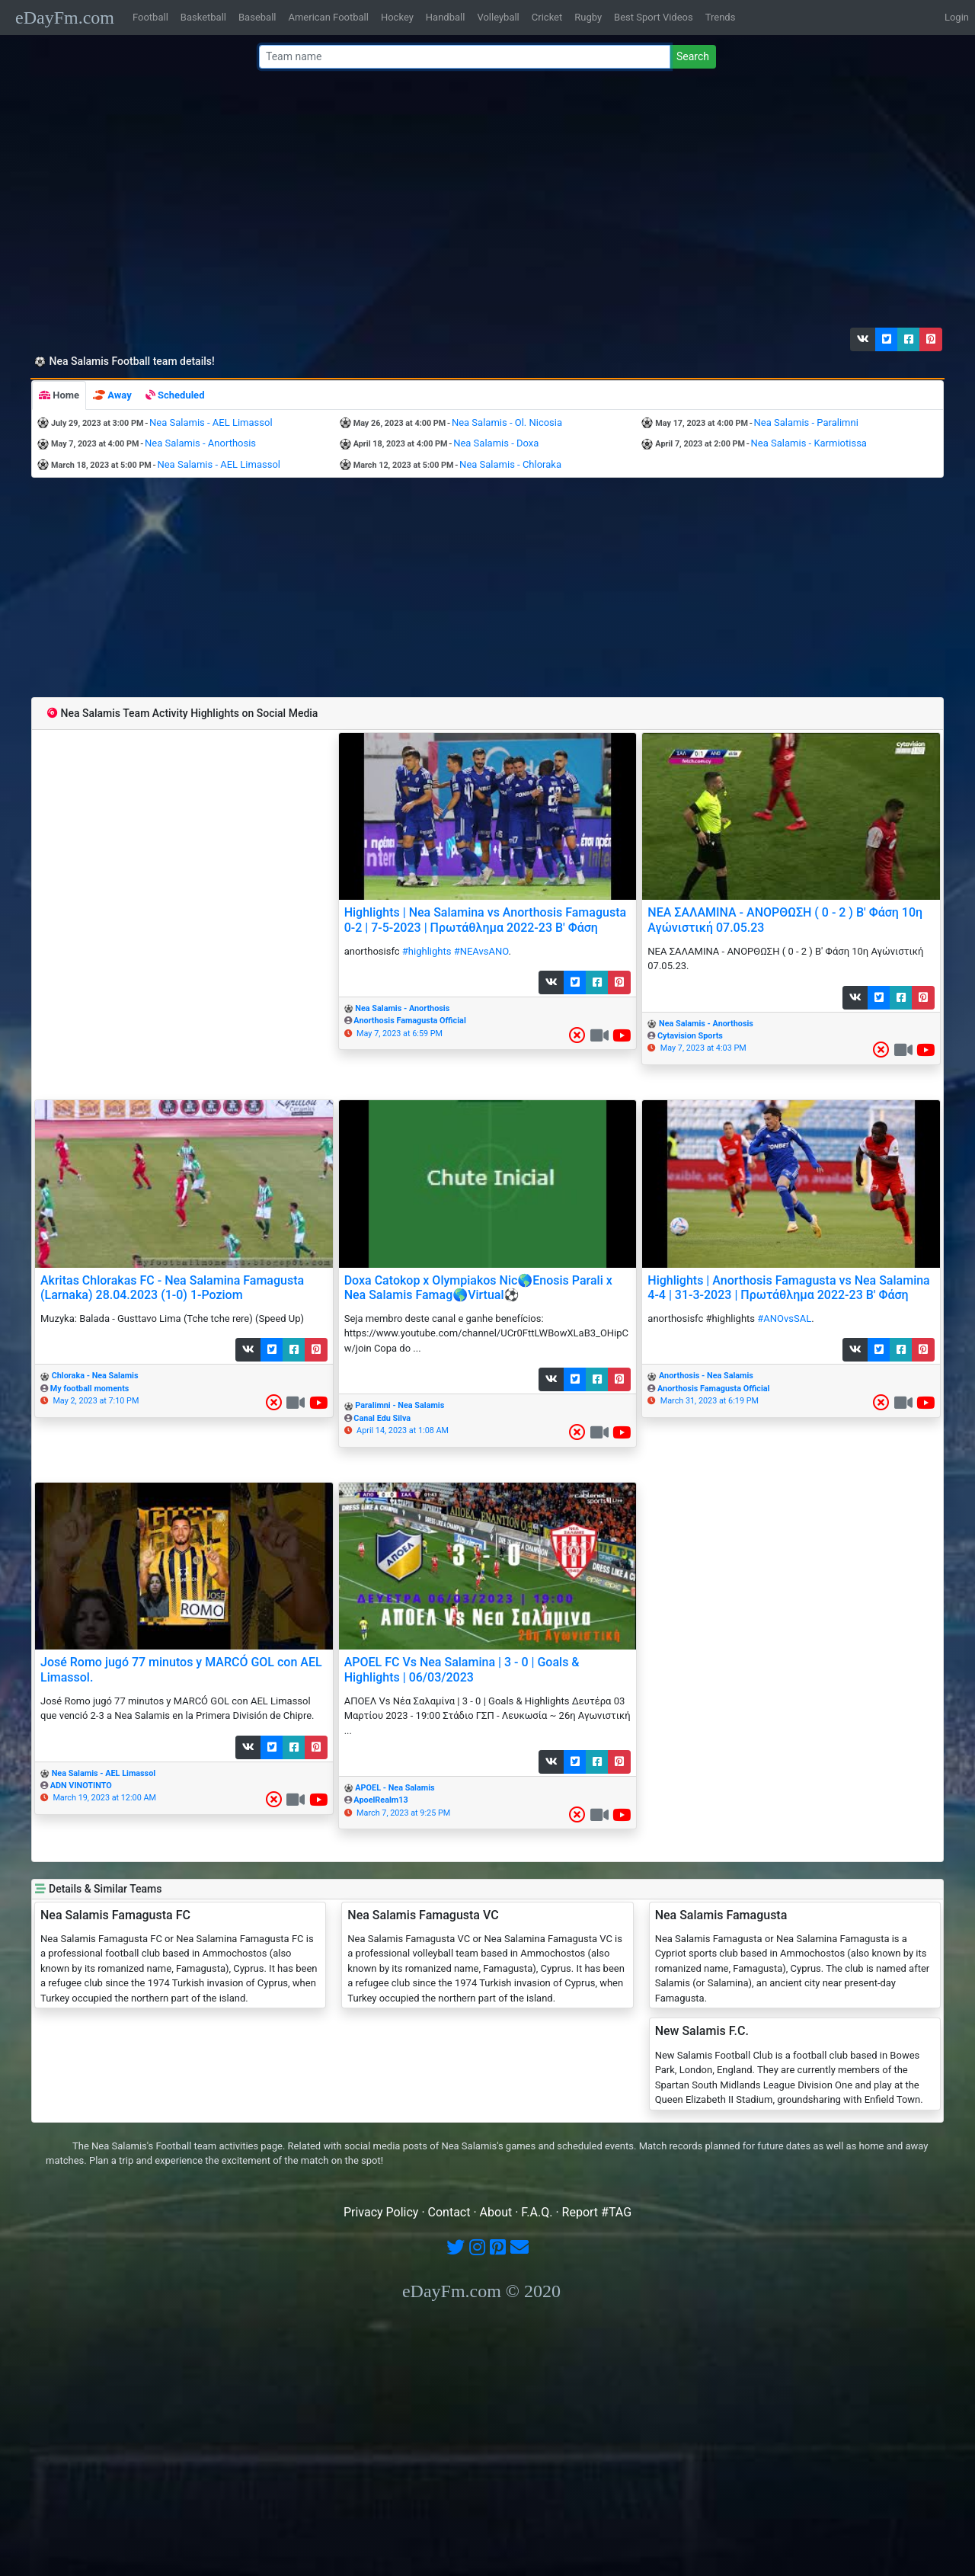  What do you see at coordinates (203, 17) in the screenshot?
I see `Basketball` at bounding box center [203, 17].